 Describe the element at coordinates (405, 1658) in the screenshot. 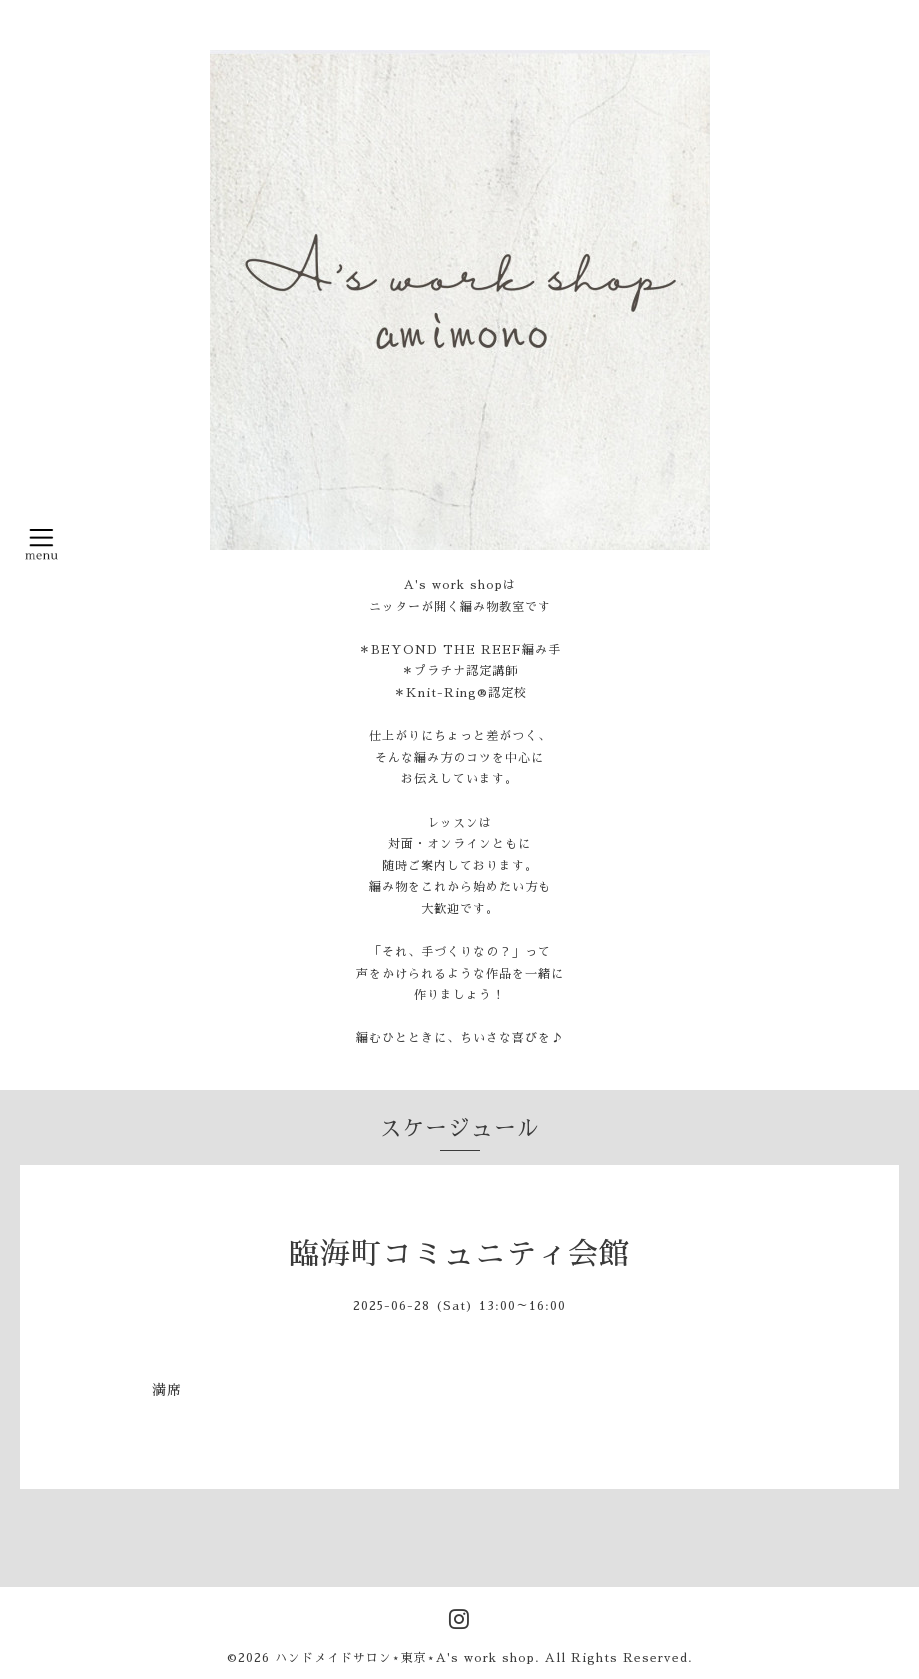

I see `ハンドメイドサロン⋆東京⋆A's work shop` at that location.